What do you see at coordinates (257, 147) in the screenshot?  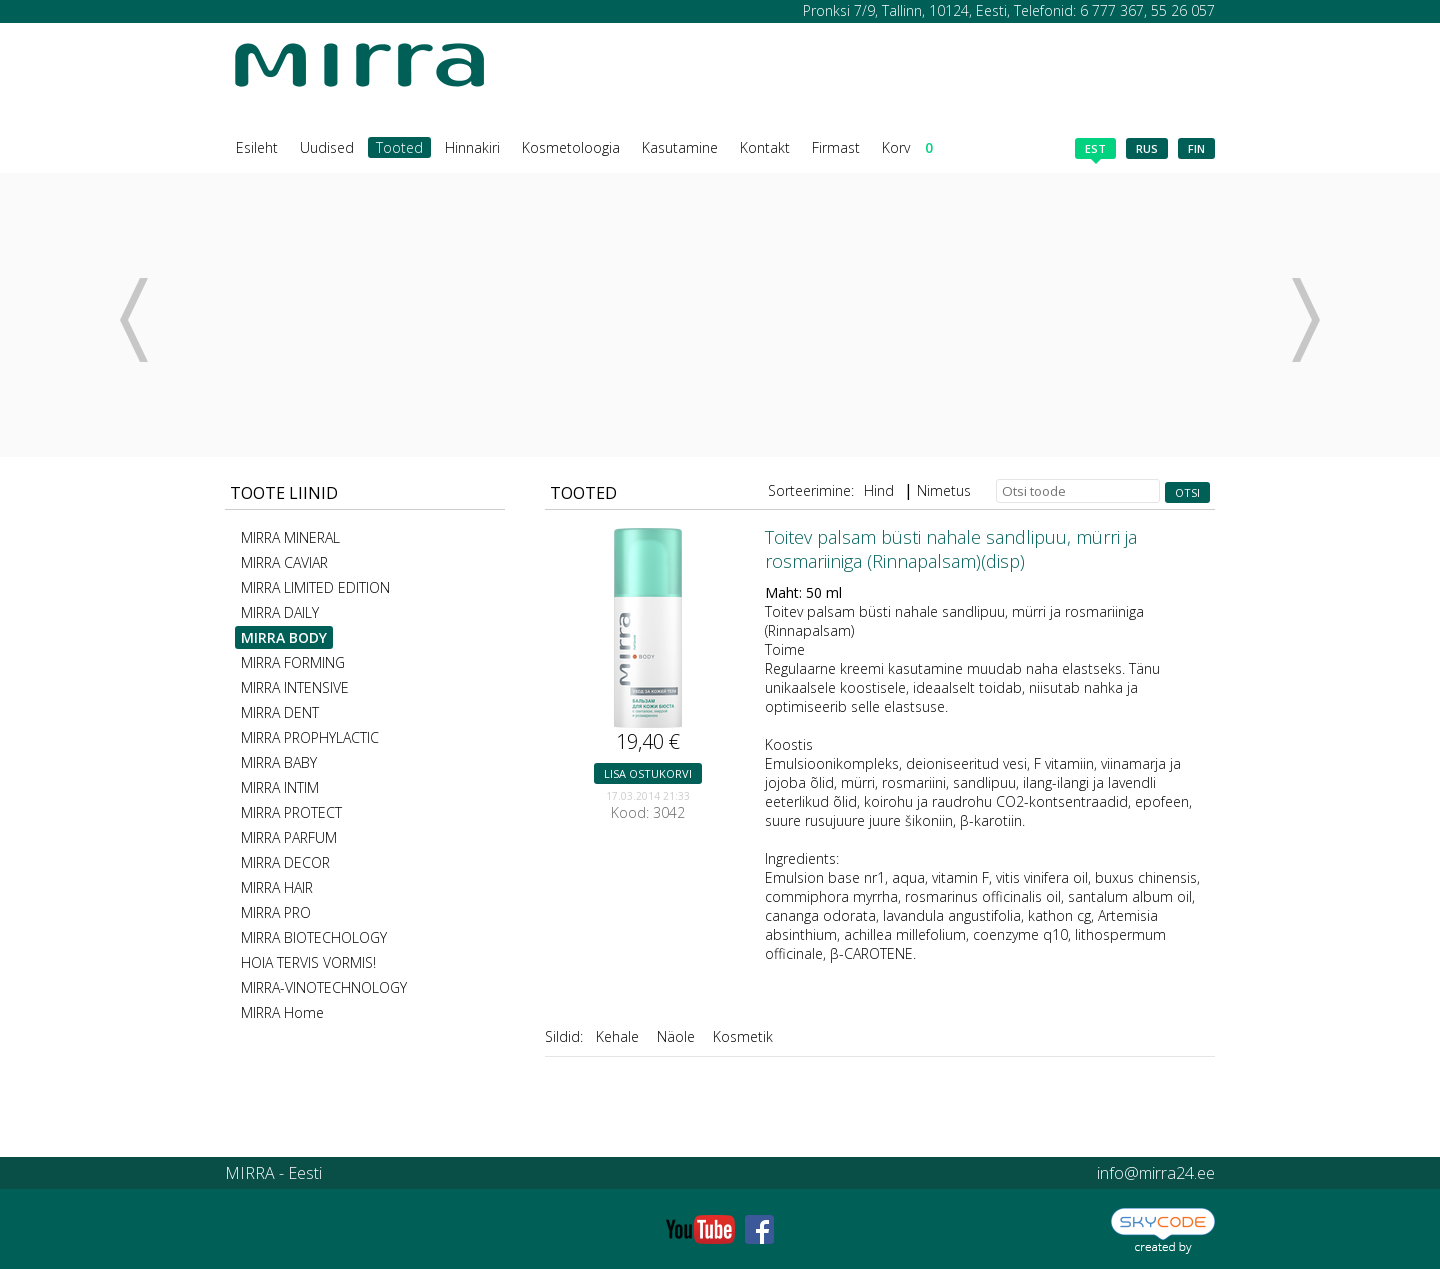 I see `Esileht` at bounding box center [257, 147].